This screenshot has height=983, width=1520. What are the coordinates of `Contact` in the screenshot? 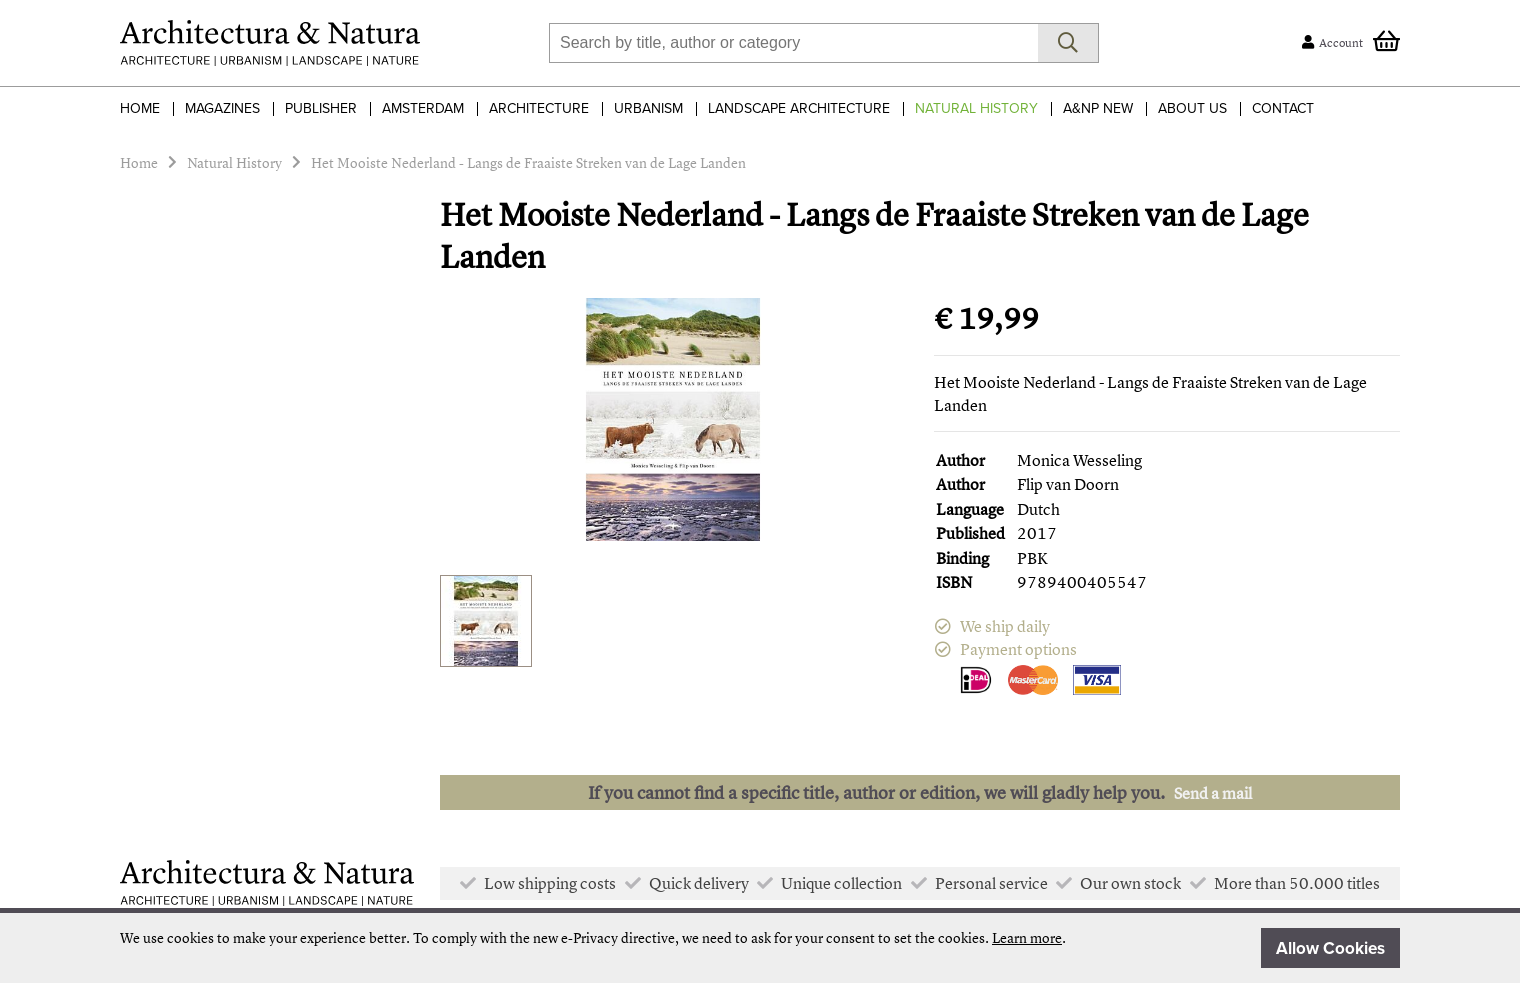 It's located at (1283, 108).